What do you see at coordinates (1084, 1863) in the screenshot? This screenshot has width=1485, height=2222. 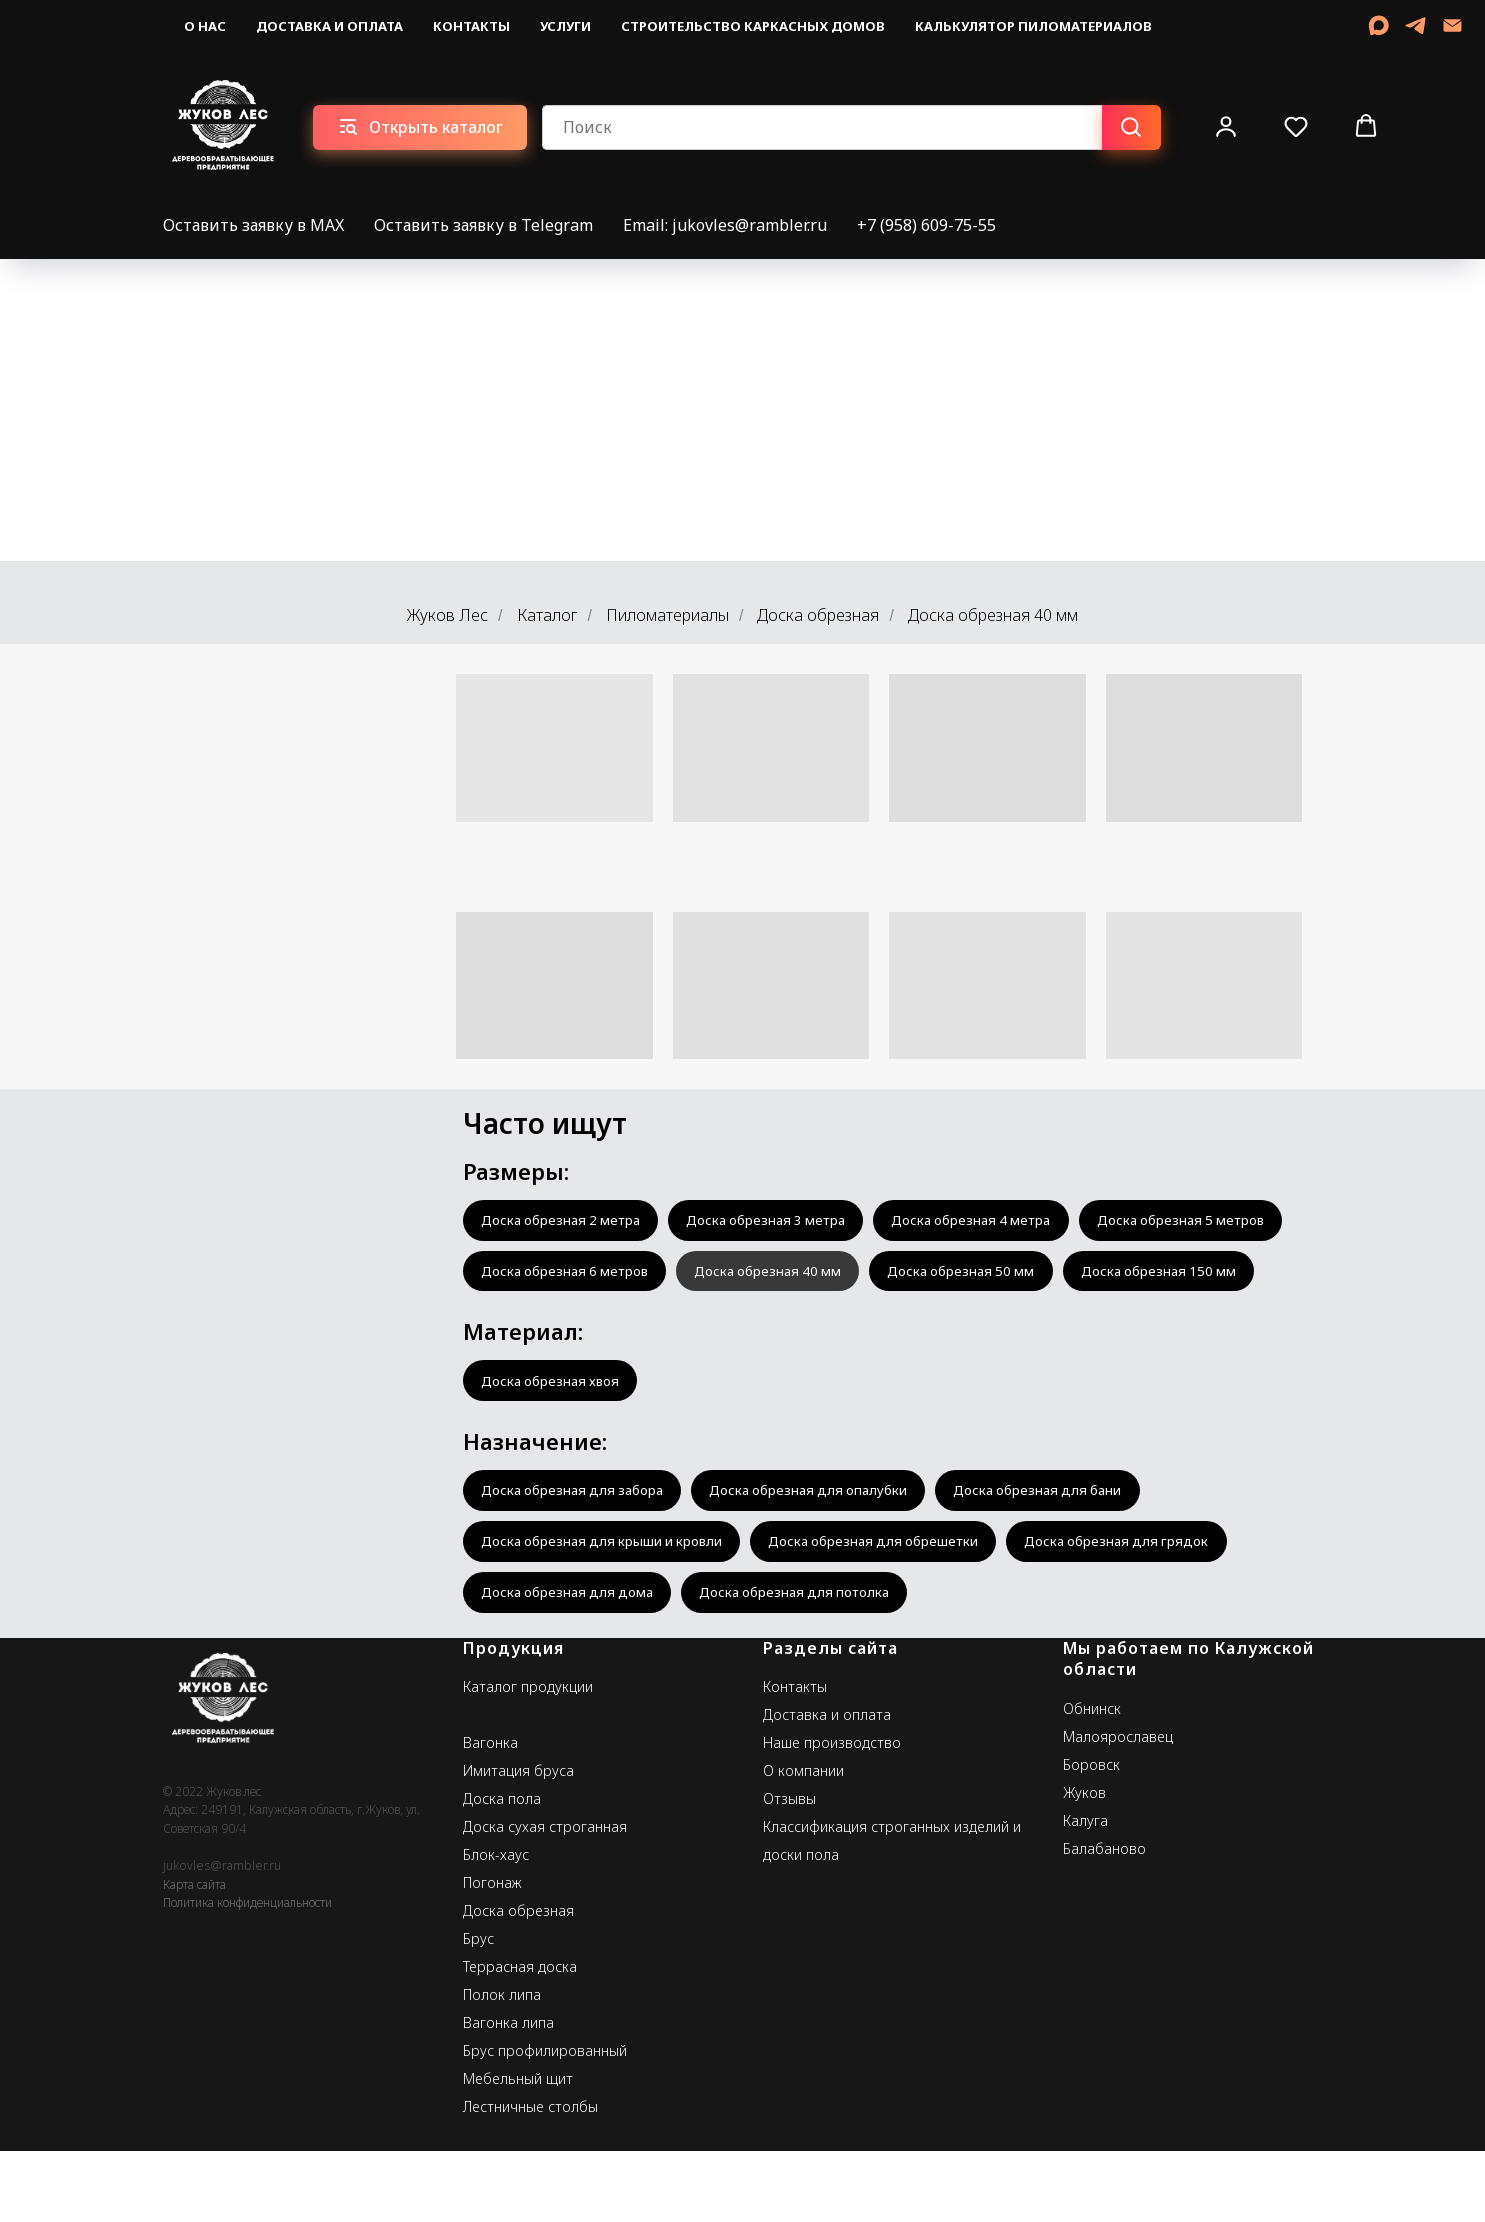 I see `Жуков` at bounding box center [1084, 1863].